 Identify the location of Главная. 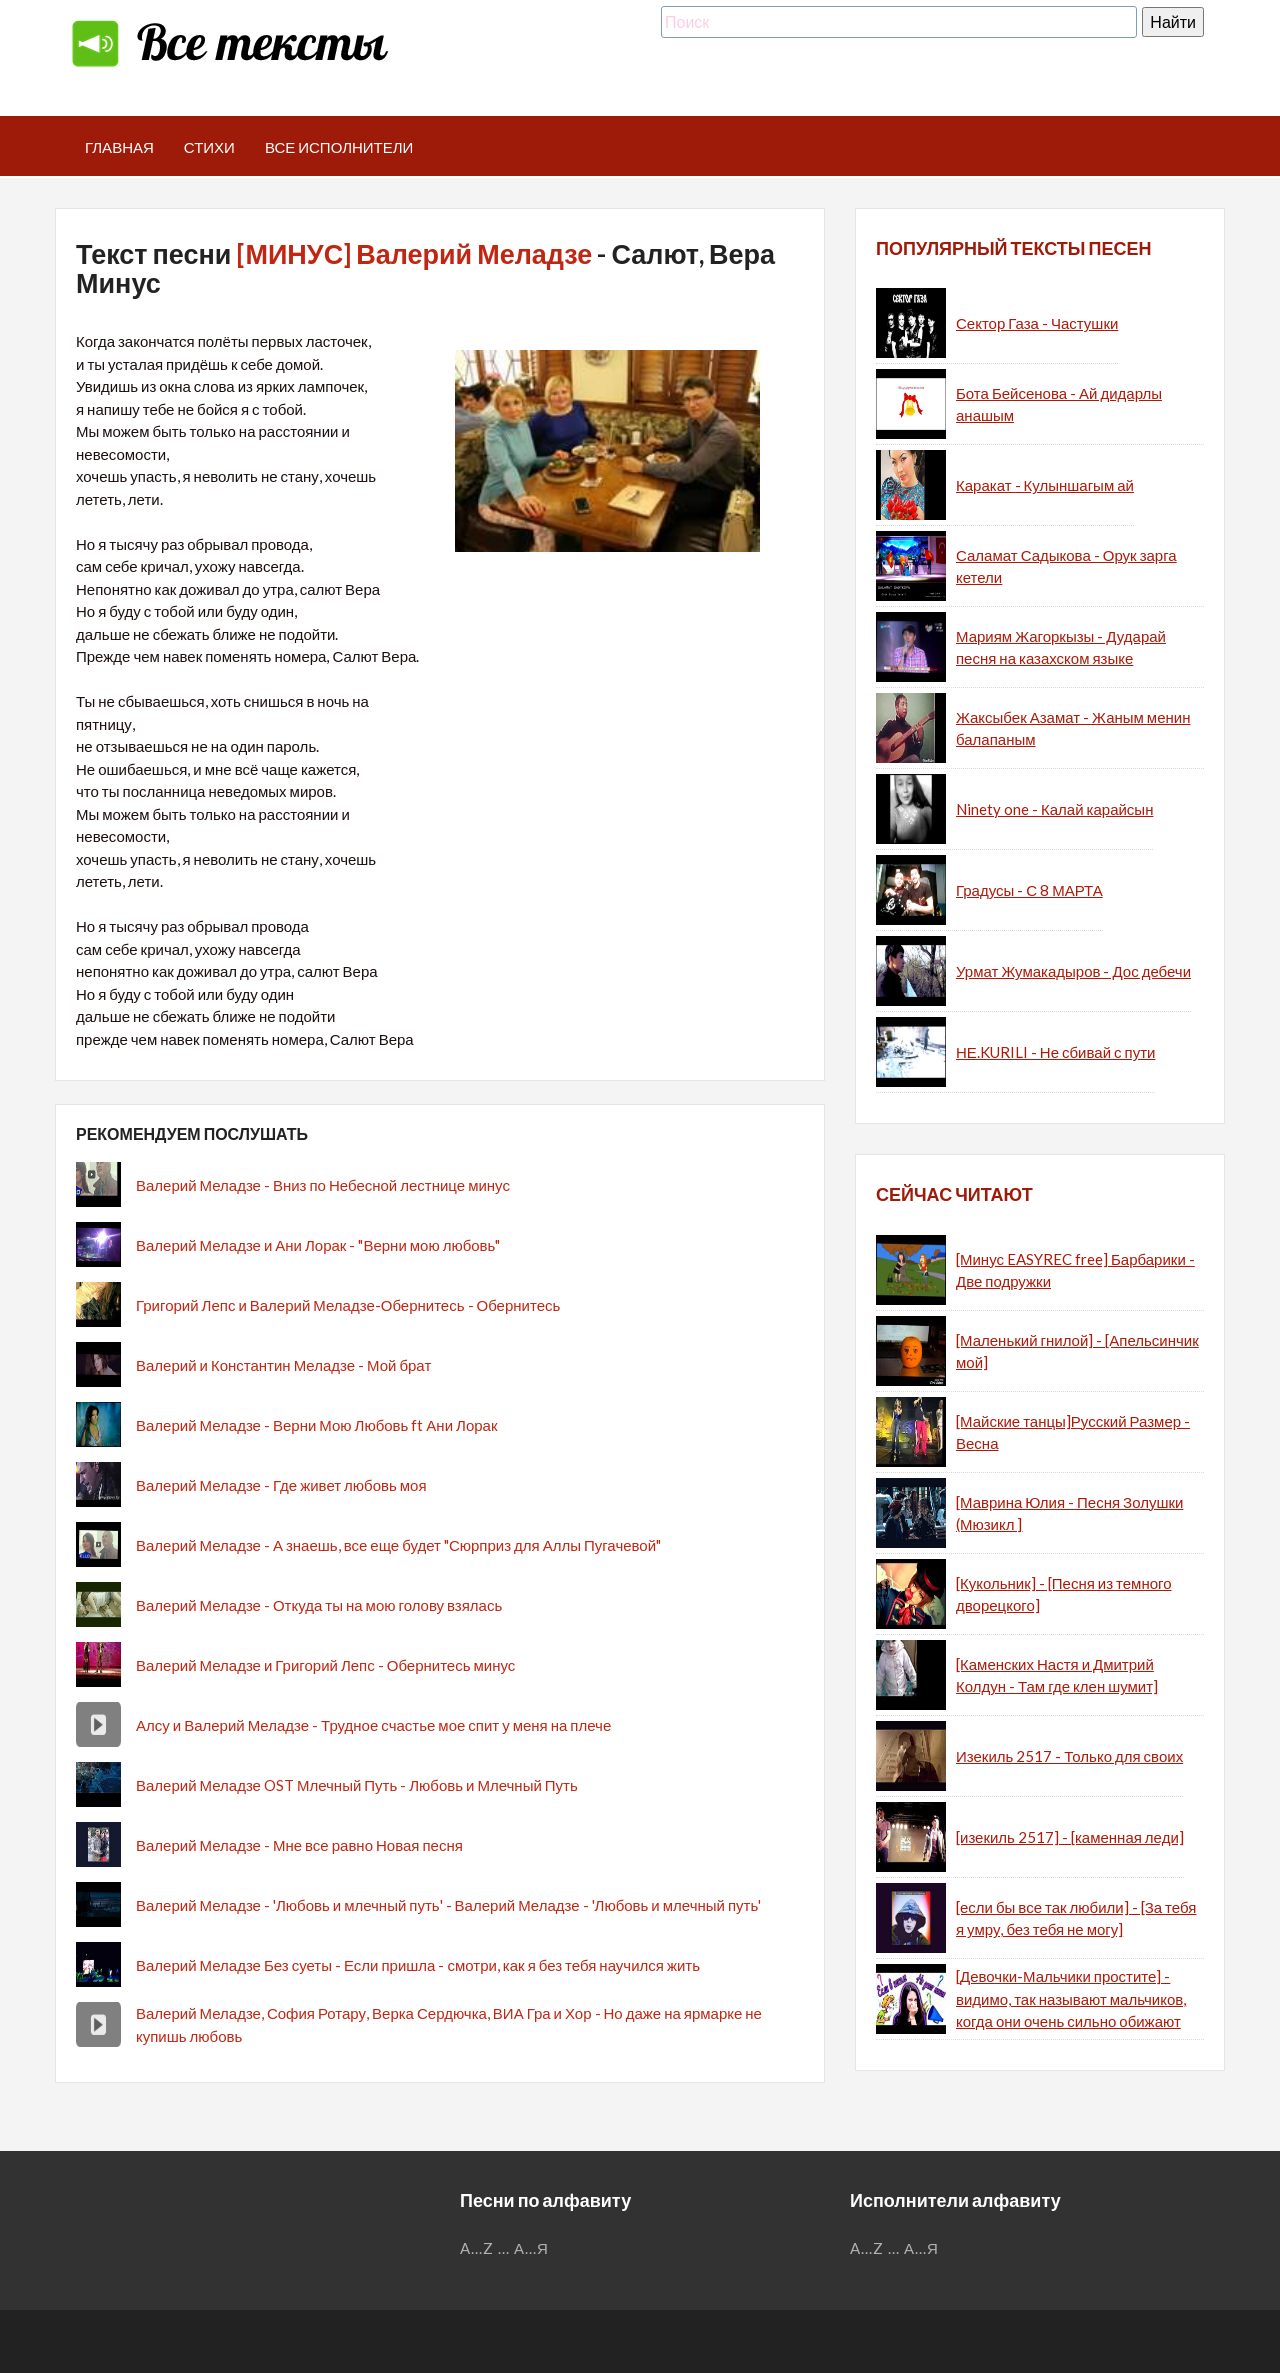
(119, 147).